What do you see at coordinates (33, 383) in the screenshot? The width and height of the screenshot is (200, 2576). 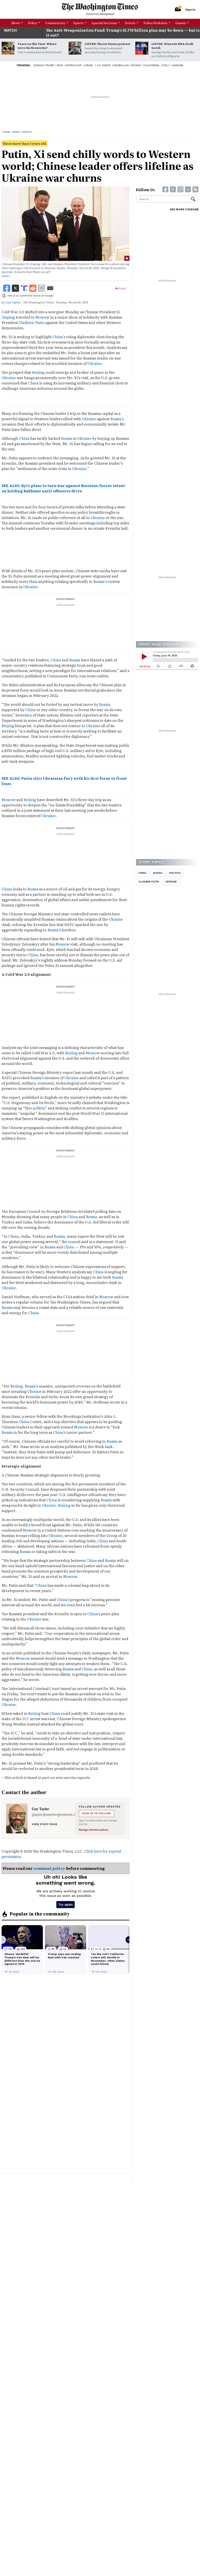 I see `China` at bounding box center [33, 383].